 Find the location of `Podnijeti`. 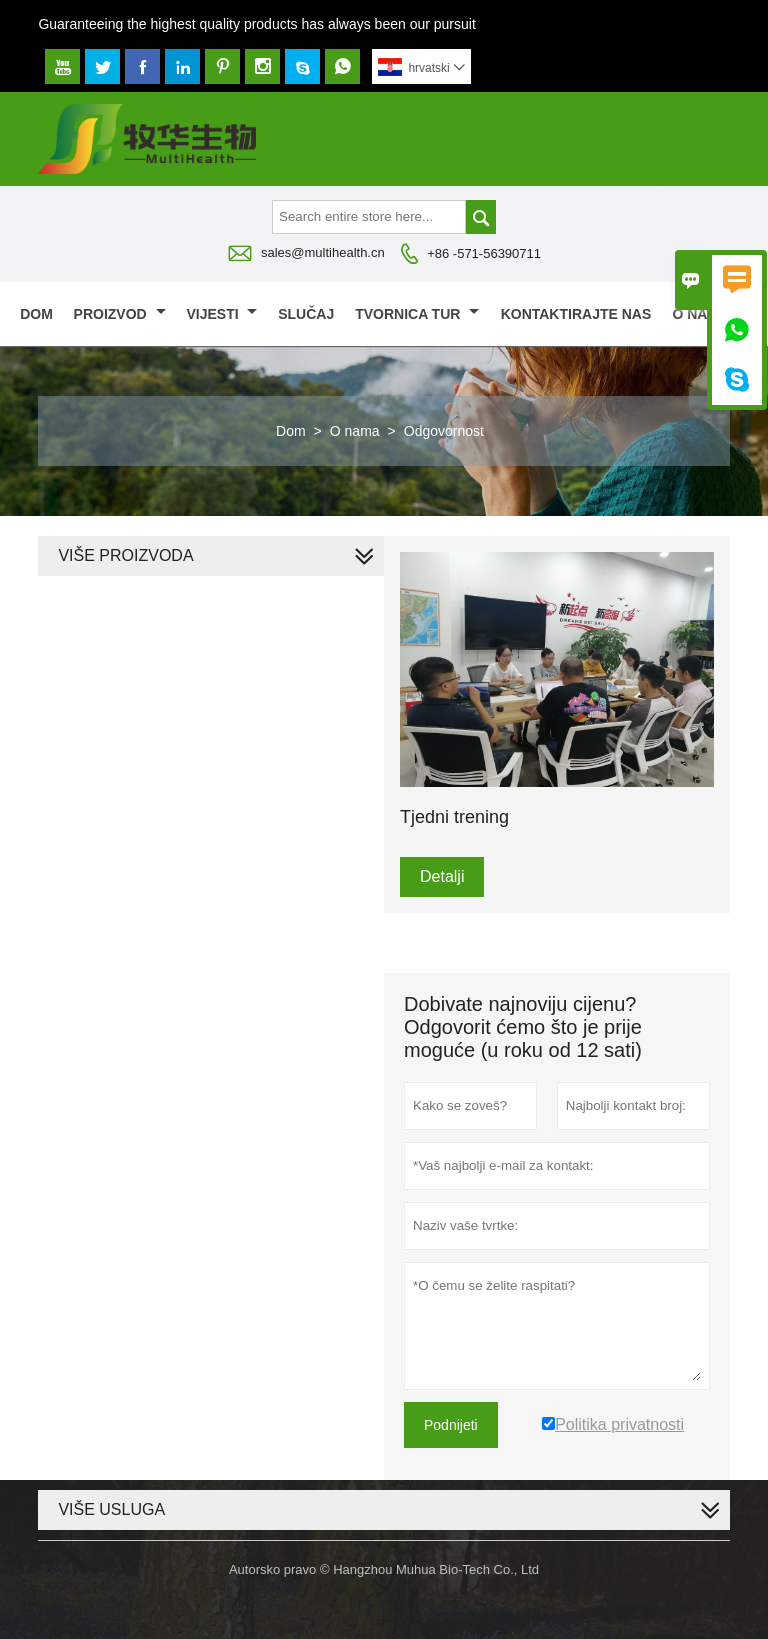

Podnijeti is located at coordinates (451, 1425).